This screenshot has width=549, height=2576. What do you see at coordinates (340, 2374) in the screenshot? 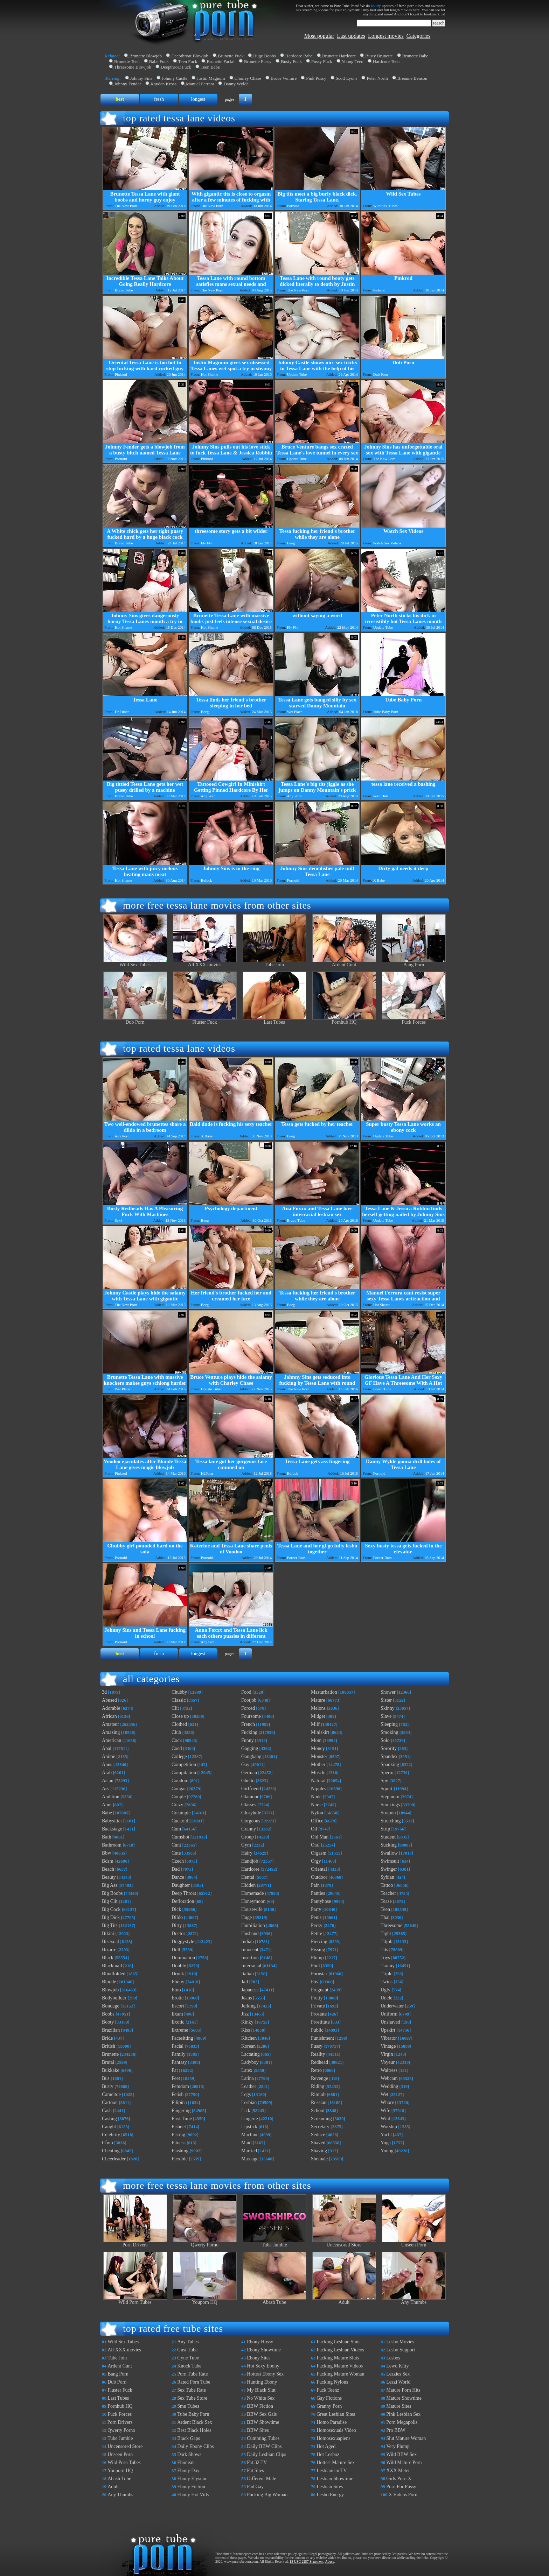
I see `Fucking Mature Woman` at bounding box center [340, 2374].